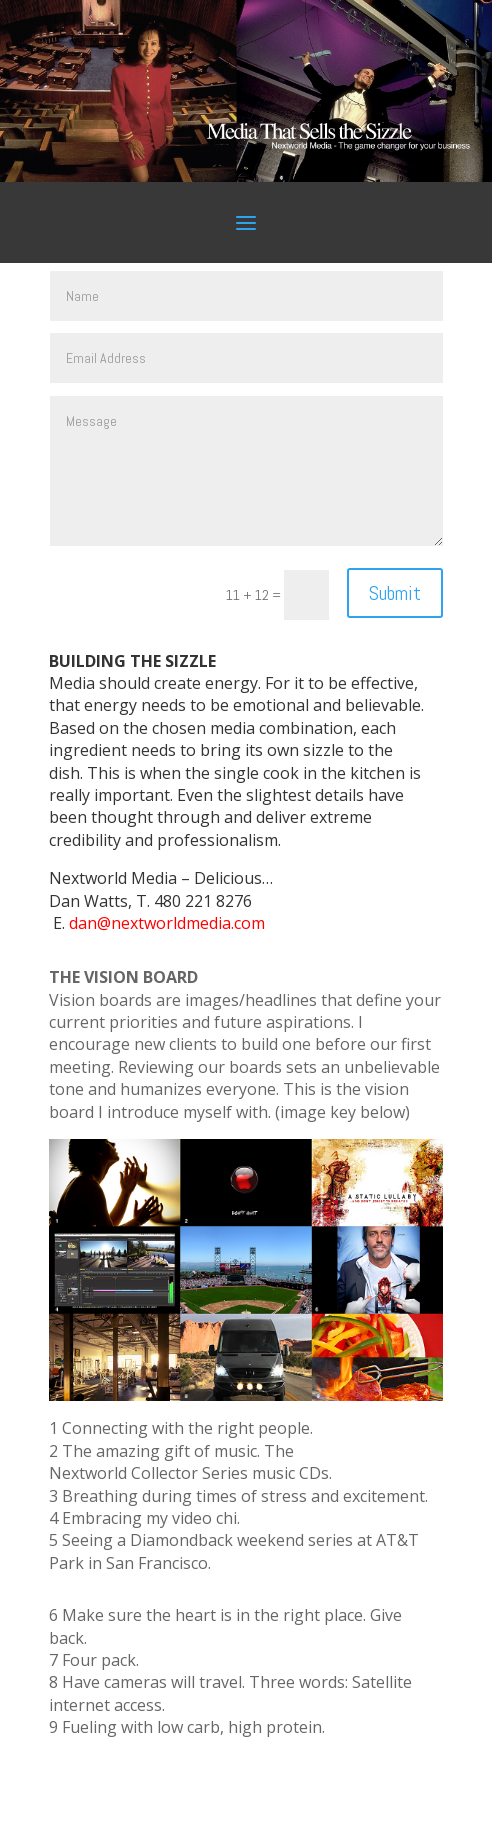  I want to click on Message, so click(246, 471).